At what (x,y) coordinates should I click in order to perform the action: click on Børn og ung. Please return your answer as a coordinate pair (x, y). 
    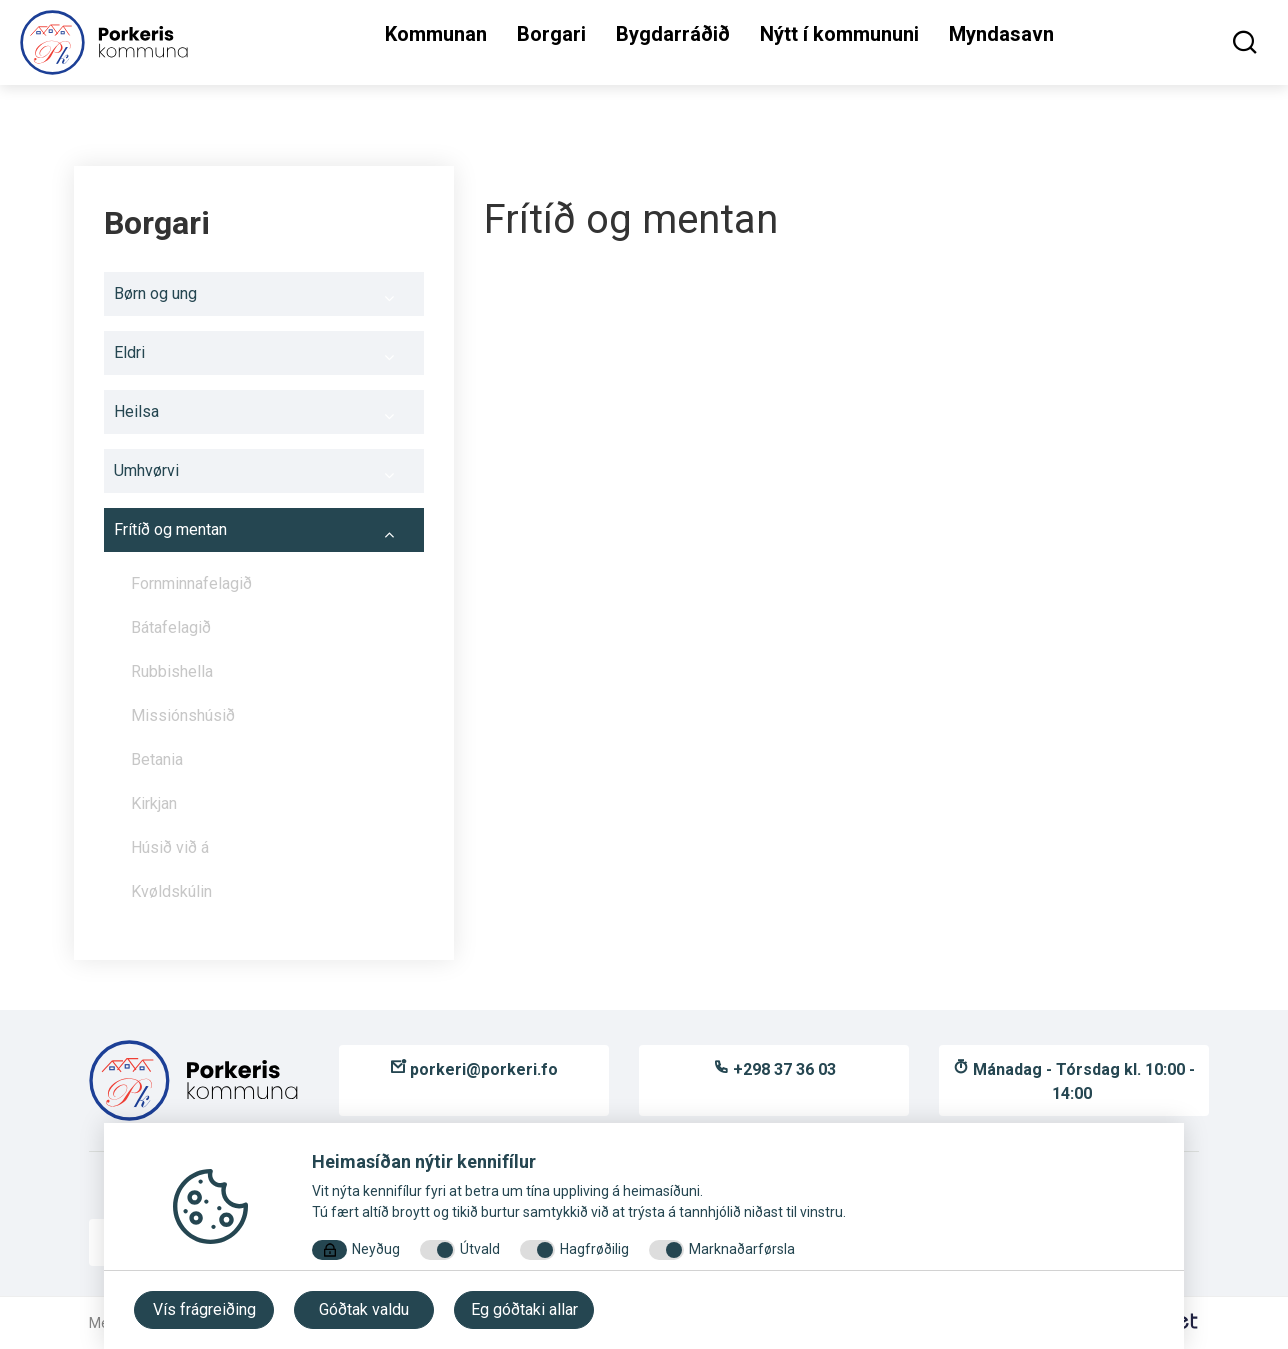
    Looking at the image, I should click on (264, 299).